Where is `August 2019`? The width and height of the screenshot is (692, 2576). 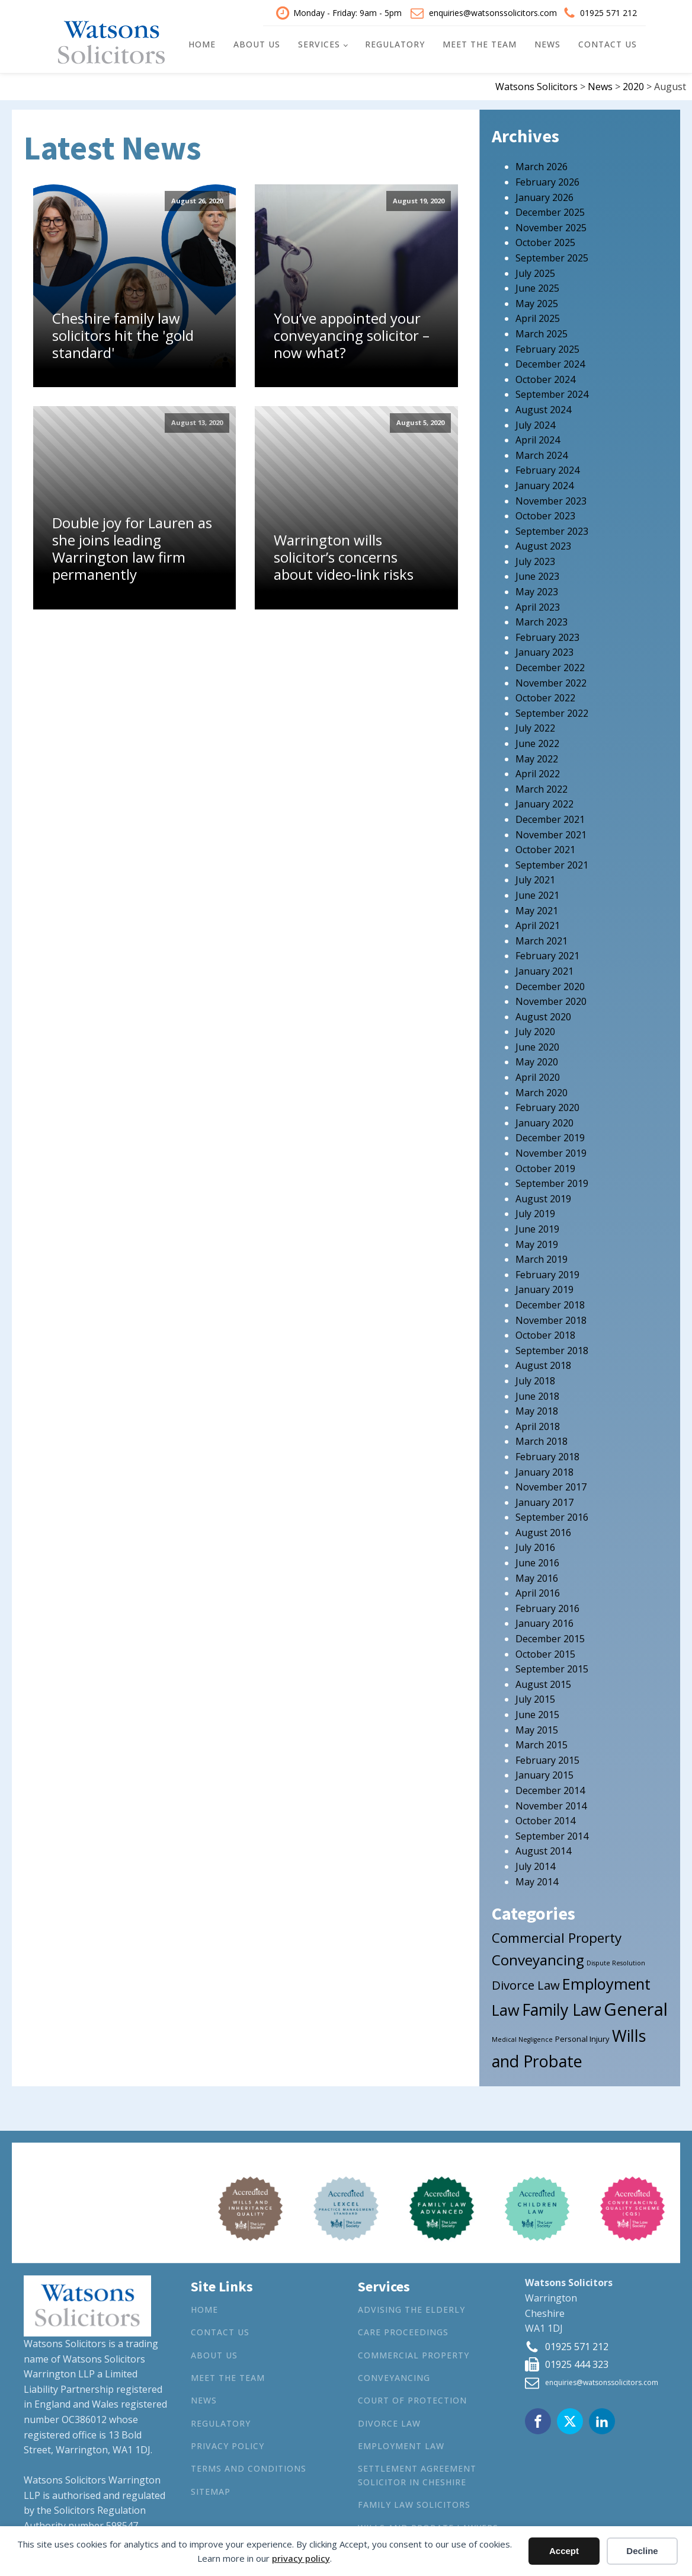
August 2019 is located at coordinates (543, 1197).